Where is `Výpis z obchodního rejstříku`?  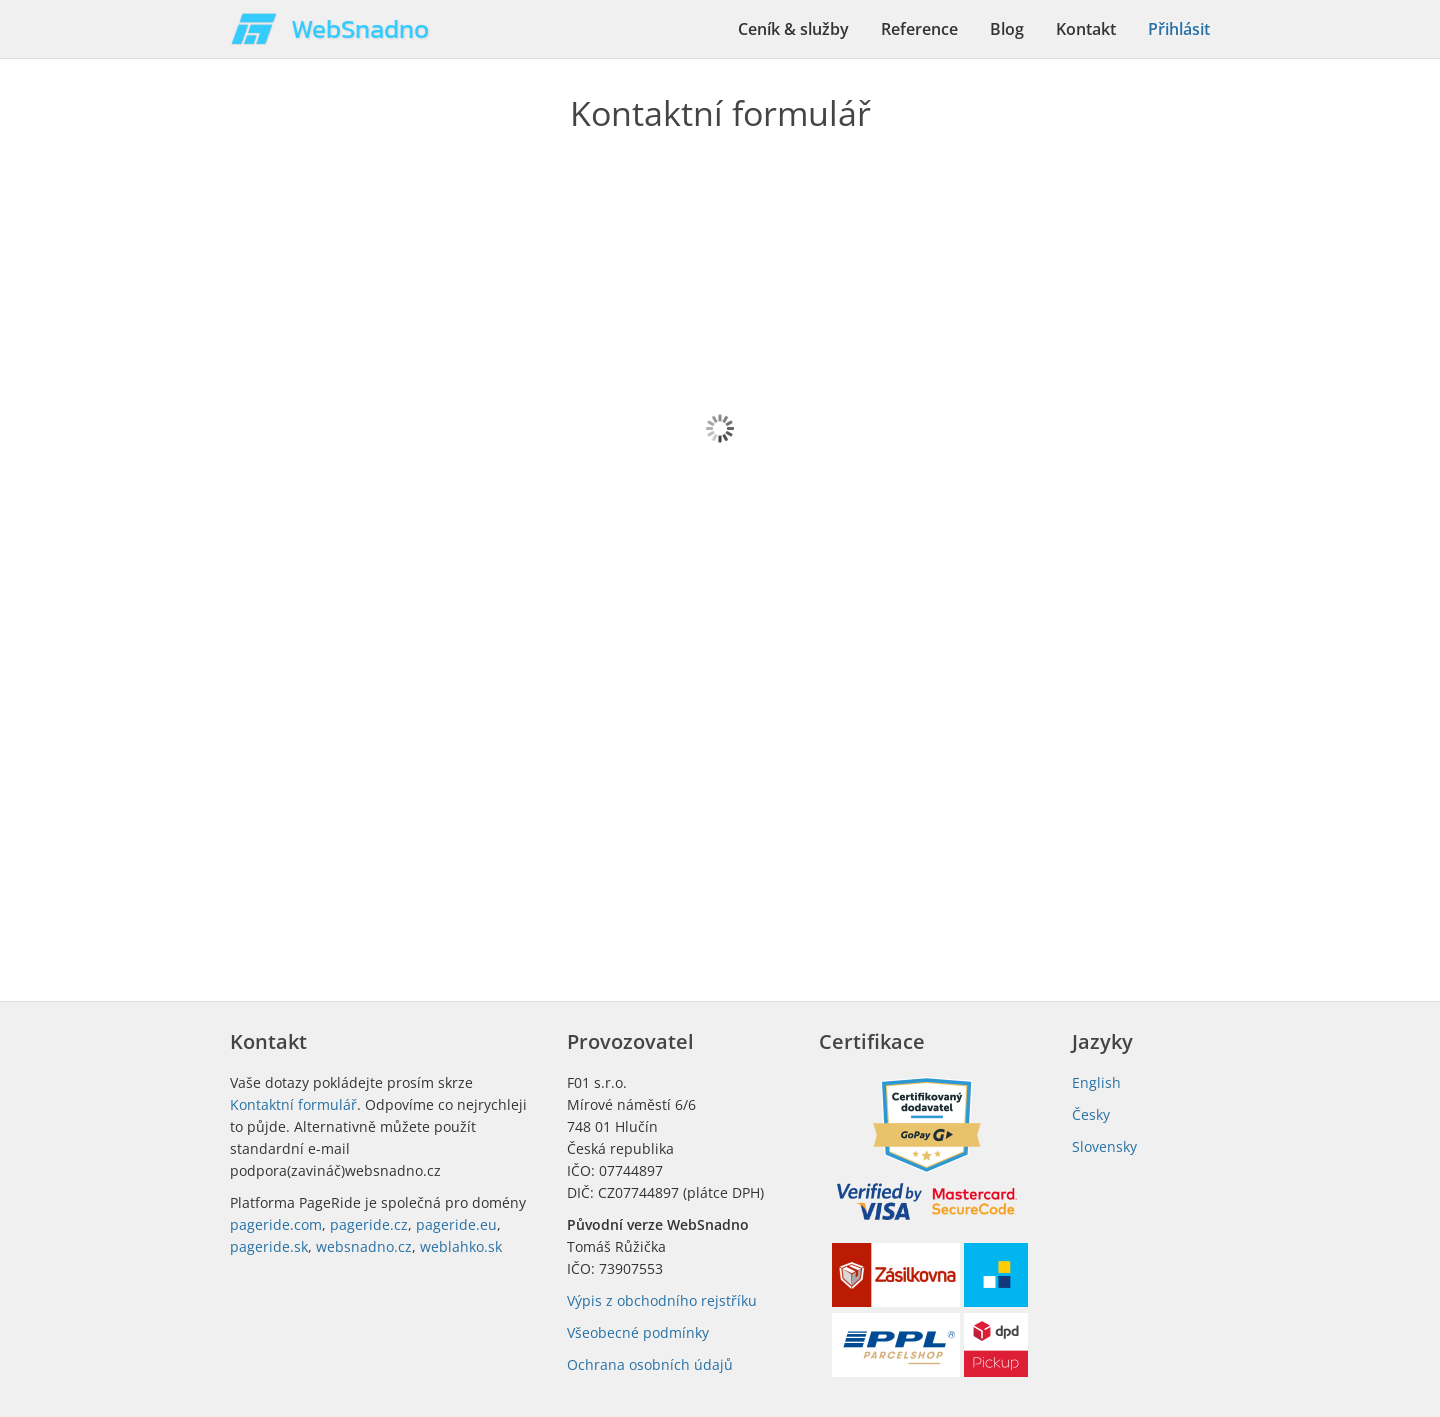 Výpis z obchodního rejstříku is located at coordinates (662, 1300).